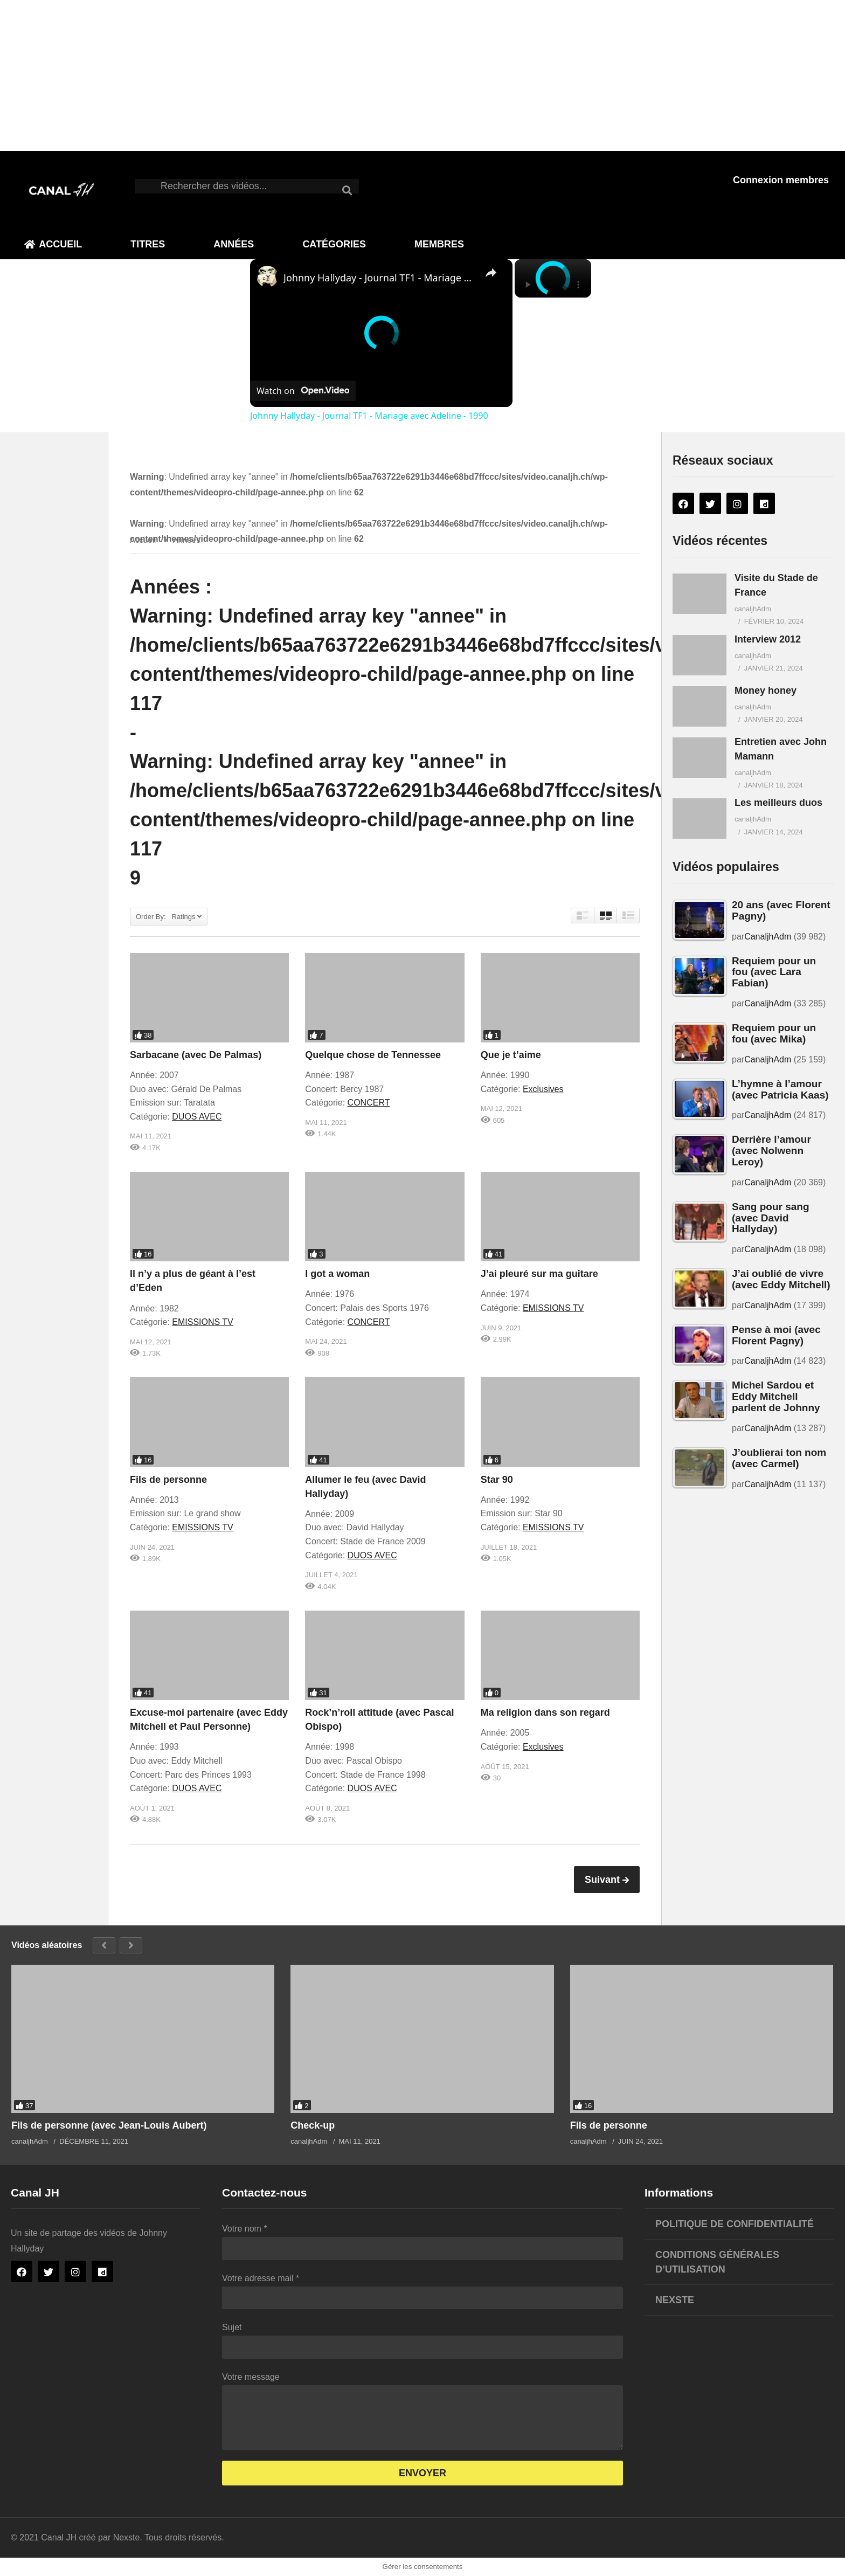 The height and width of the screenshot is (2576, 845). I want to click on Fils de personne, so click(168, 1479).